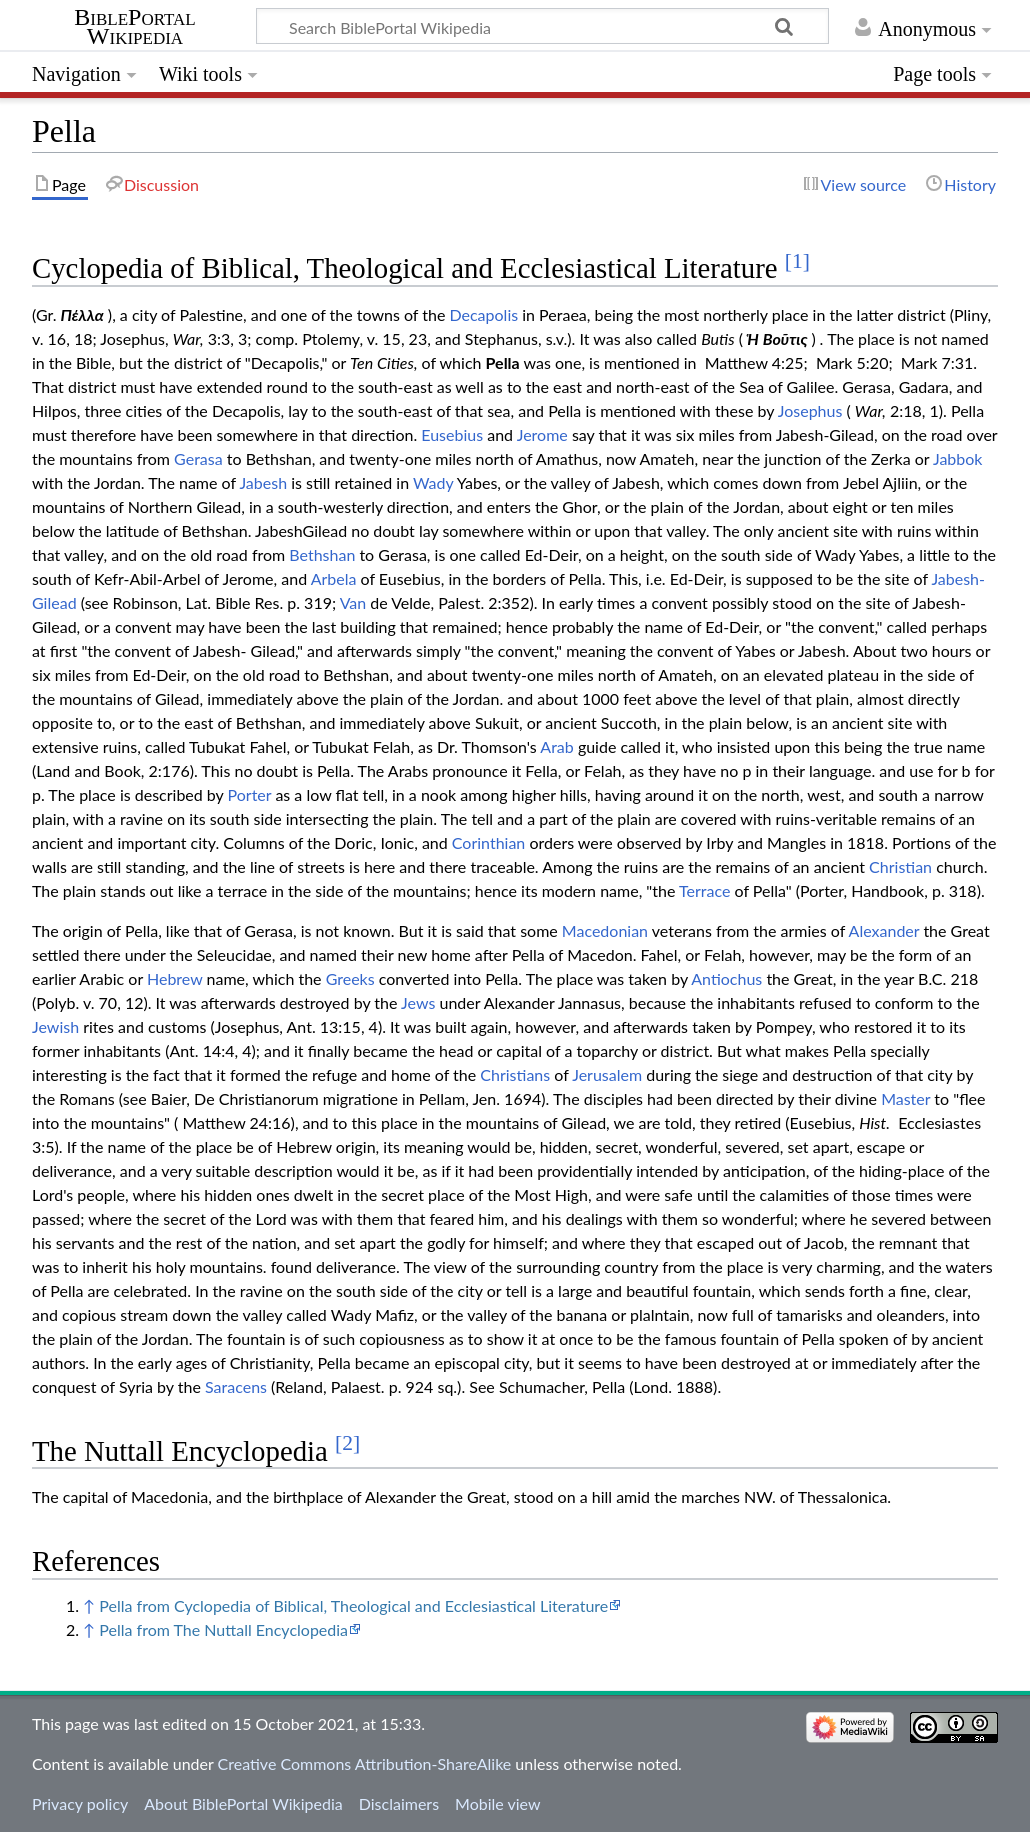 Image resolution: width=1030 pixels, height=1832 pixels. I want to click on Decapolis, so click(483, 314).